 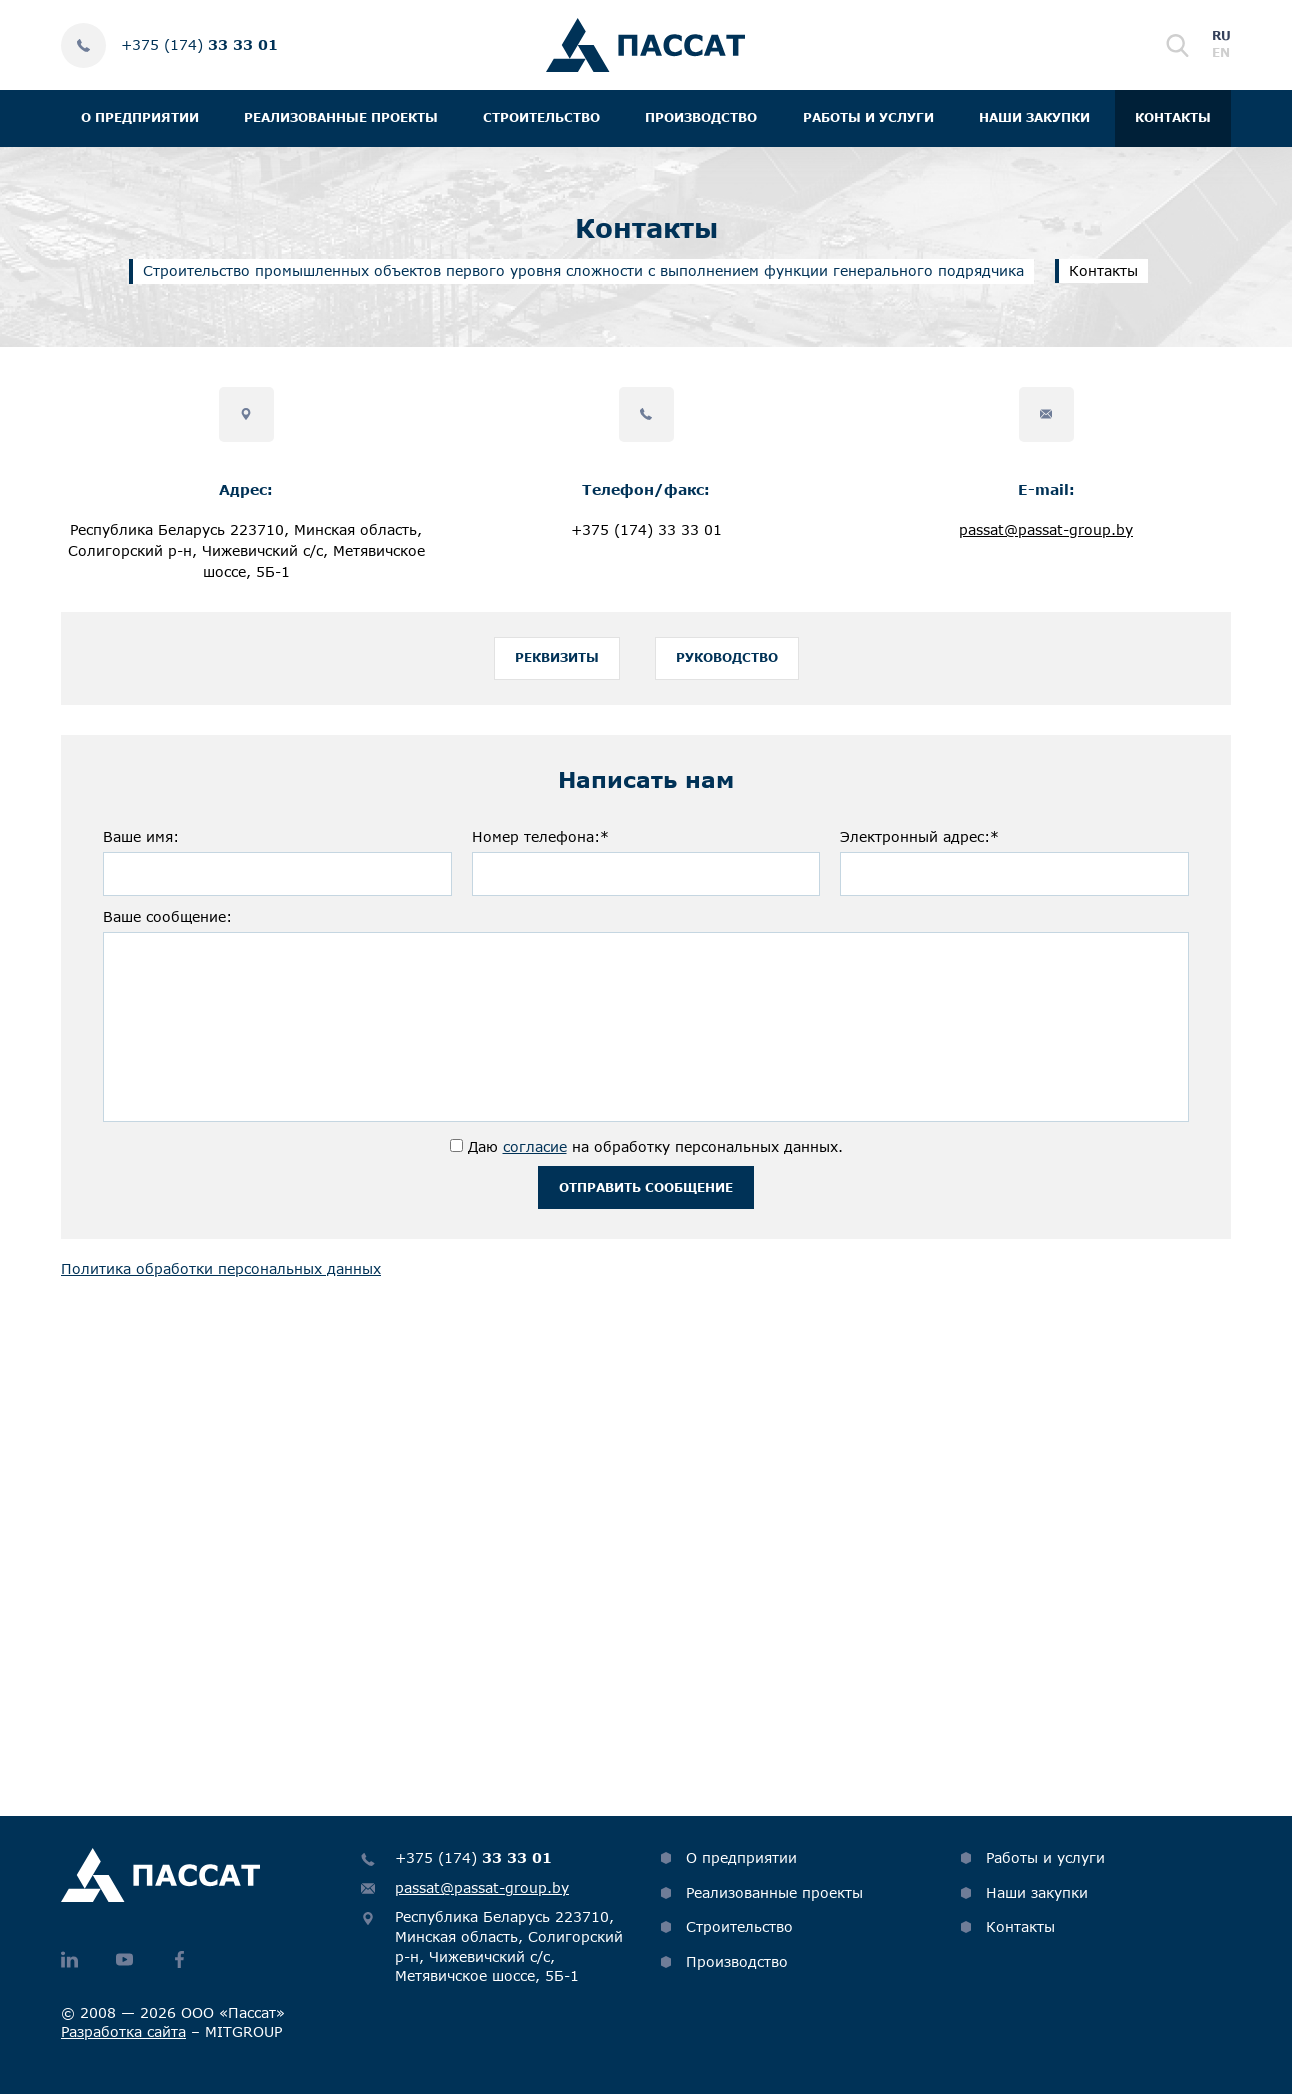 What do you see at coordinates (541, 117) in the screenshot?
I see `Строительство` at bounding box center [541, 117].